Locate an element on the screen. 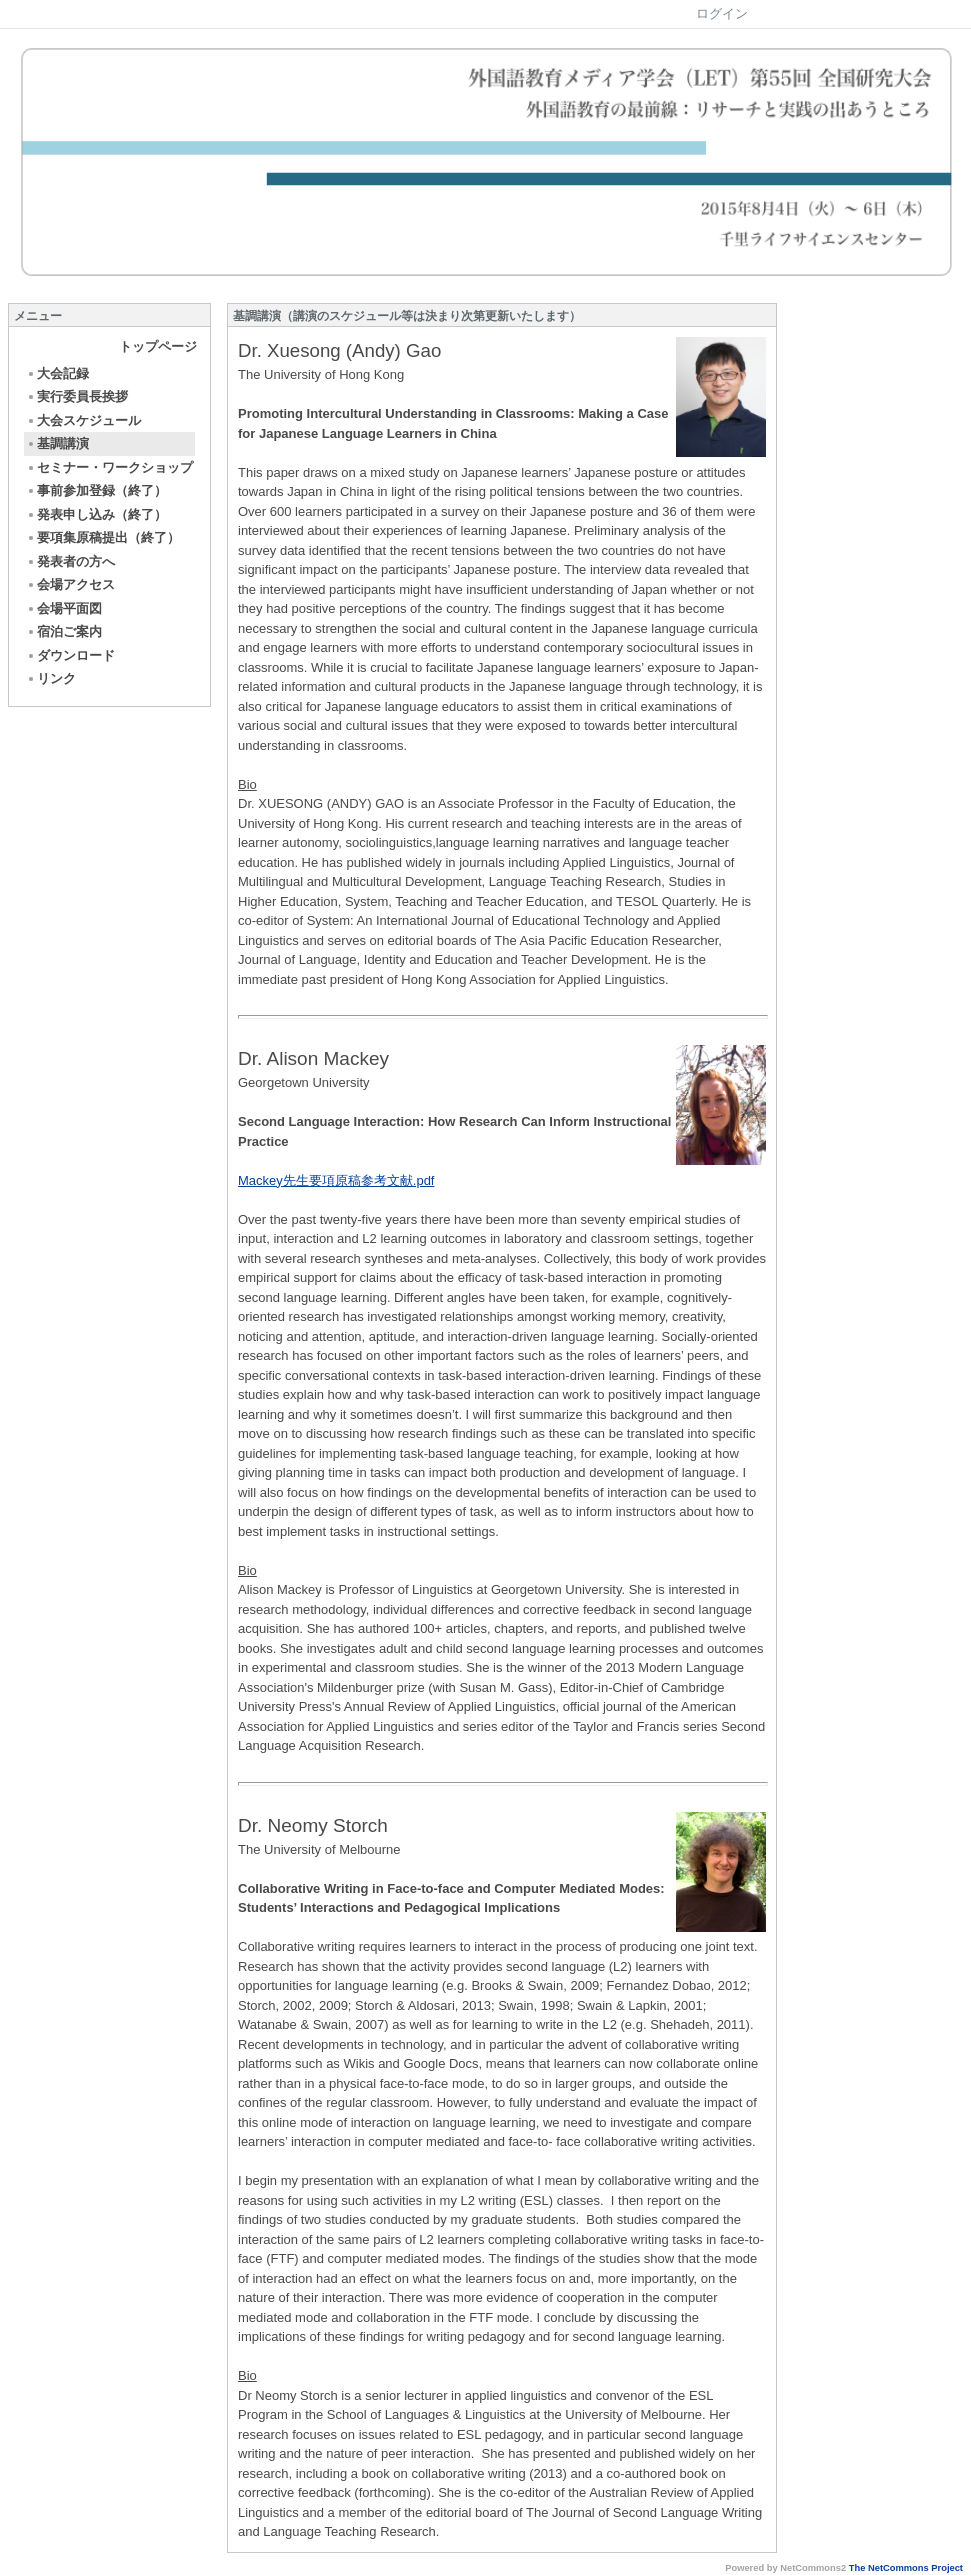  基調講演 is located at coordinates (57, 443).